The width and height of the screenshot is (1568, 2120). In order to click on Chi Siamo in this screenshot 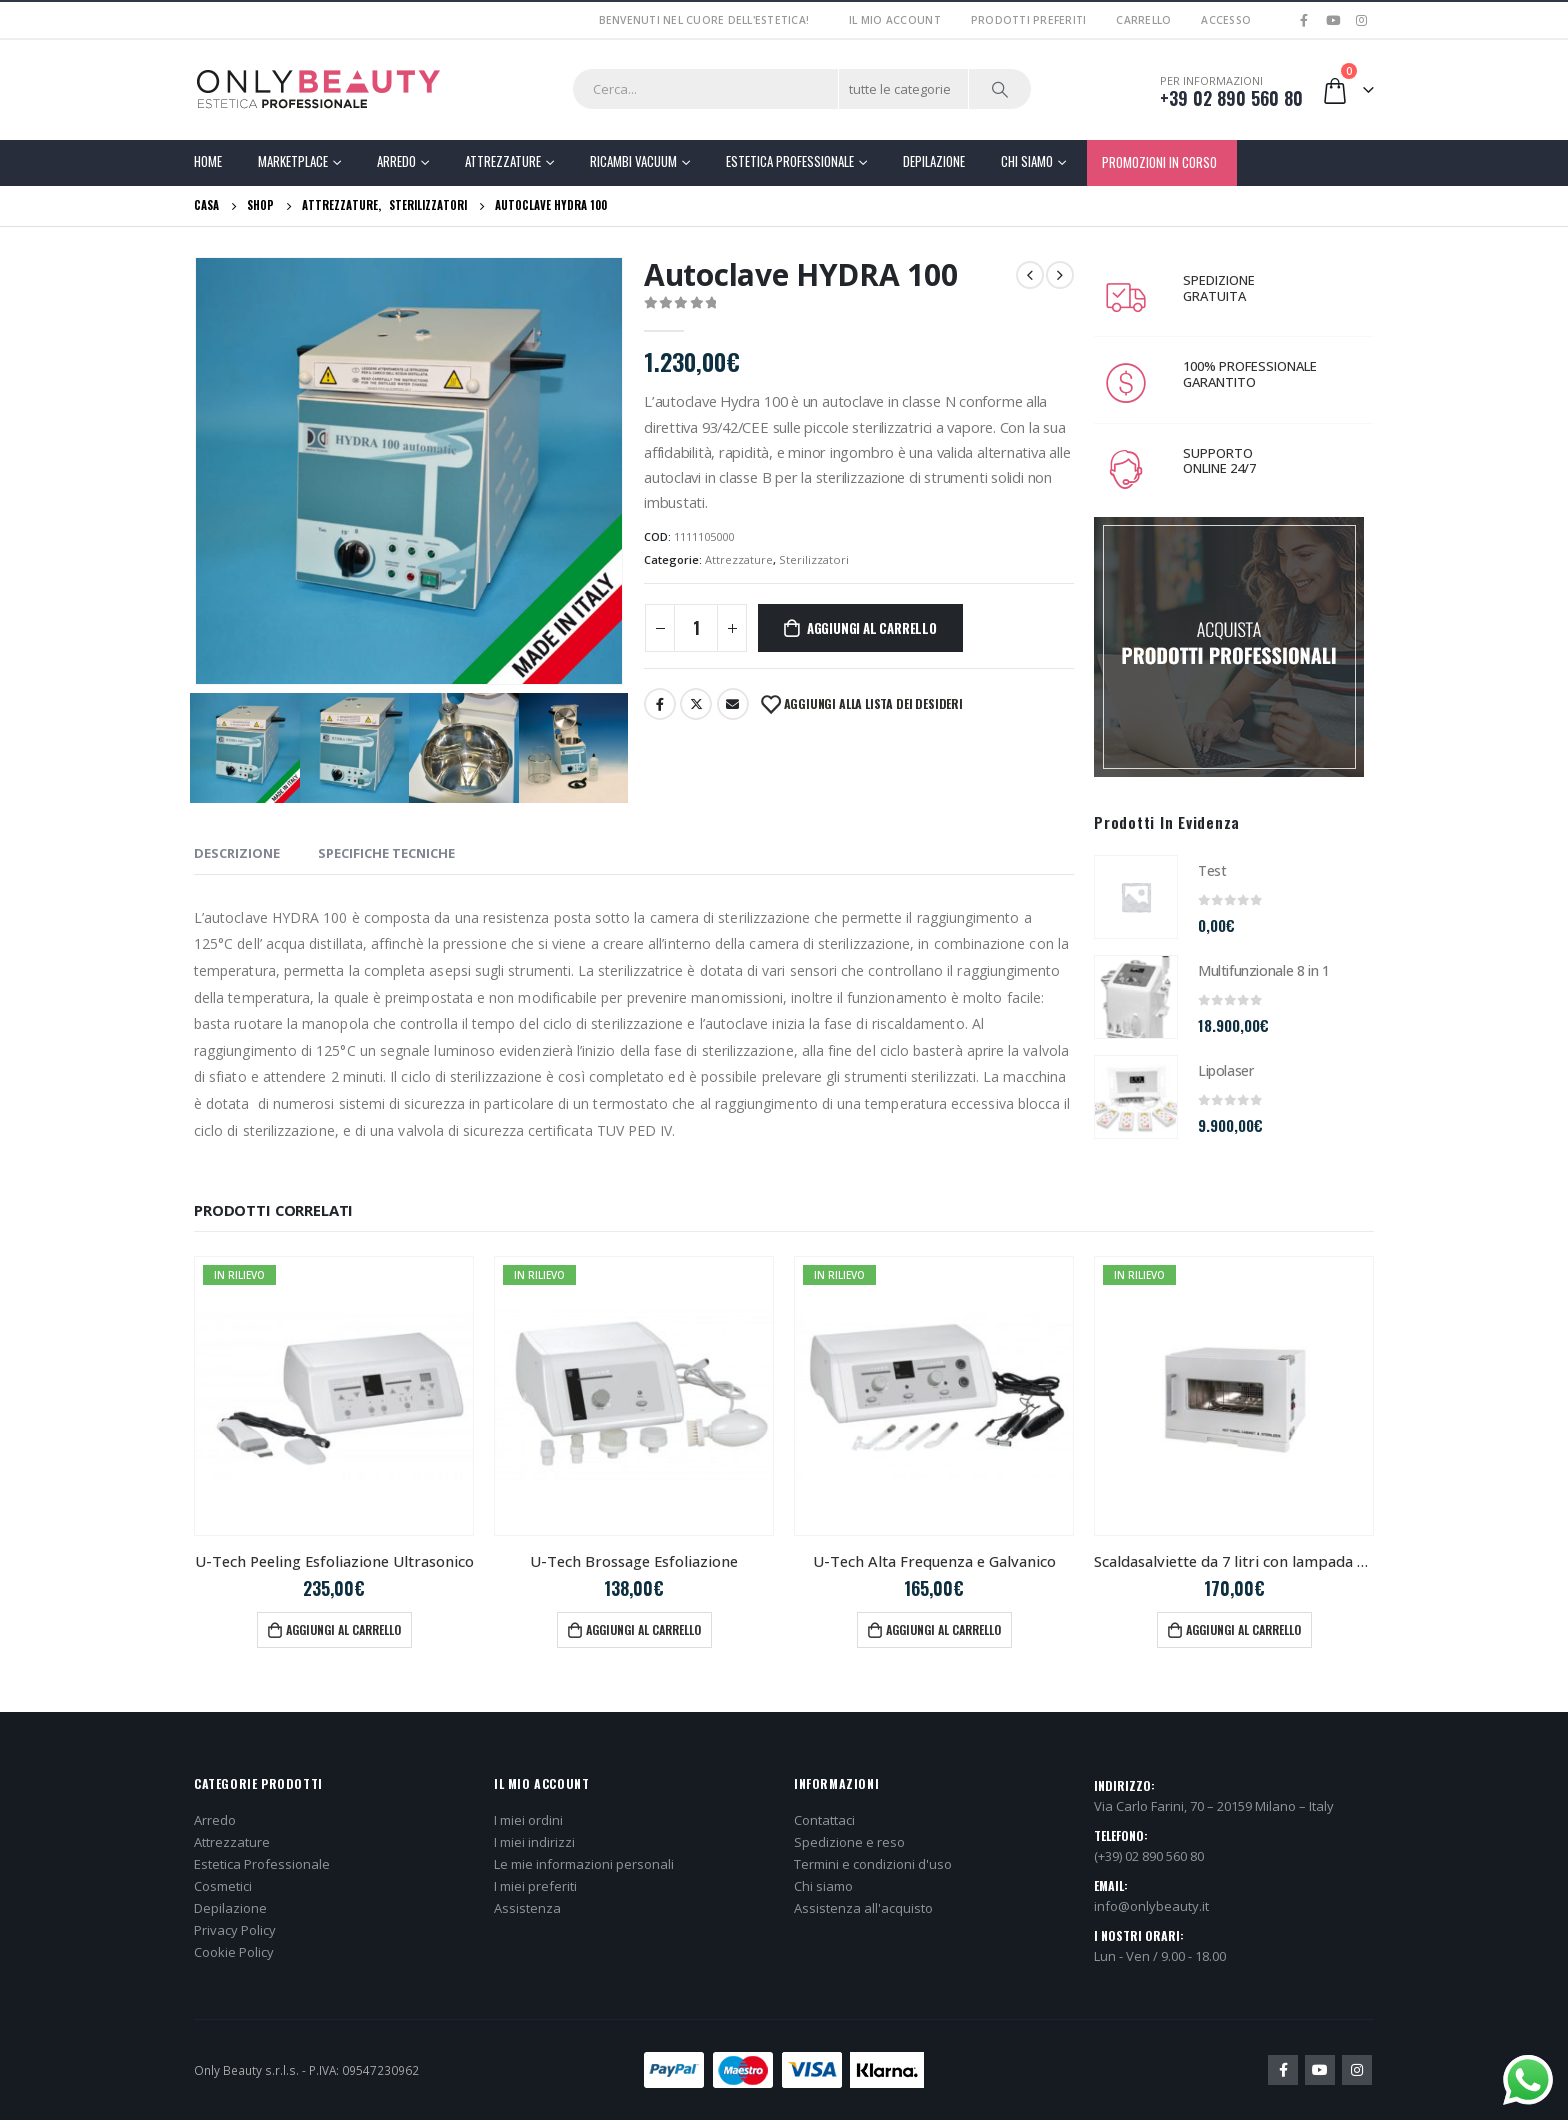, I will do `click(1027, 161)`.